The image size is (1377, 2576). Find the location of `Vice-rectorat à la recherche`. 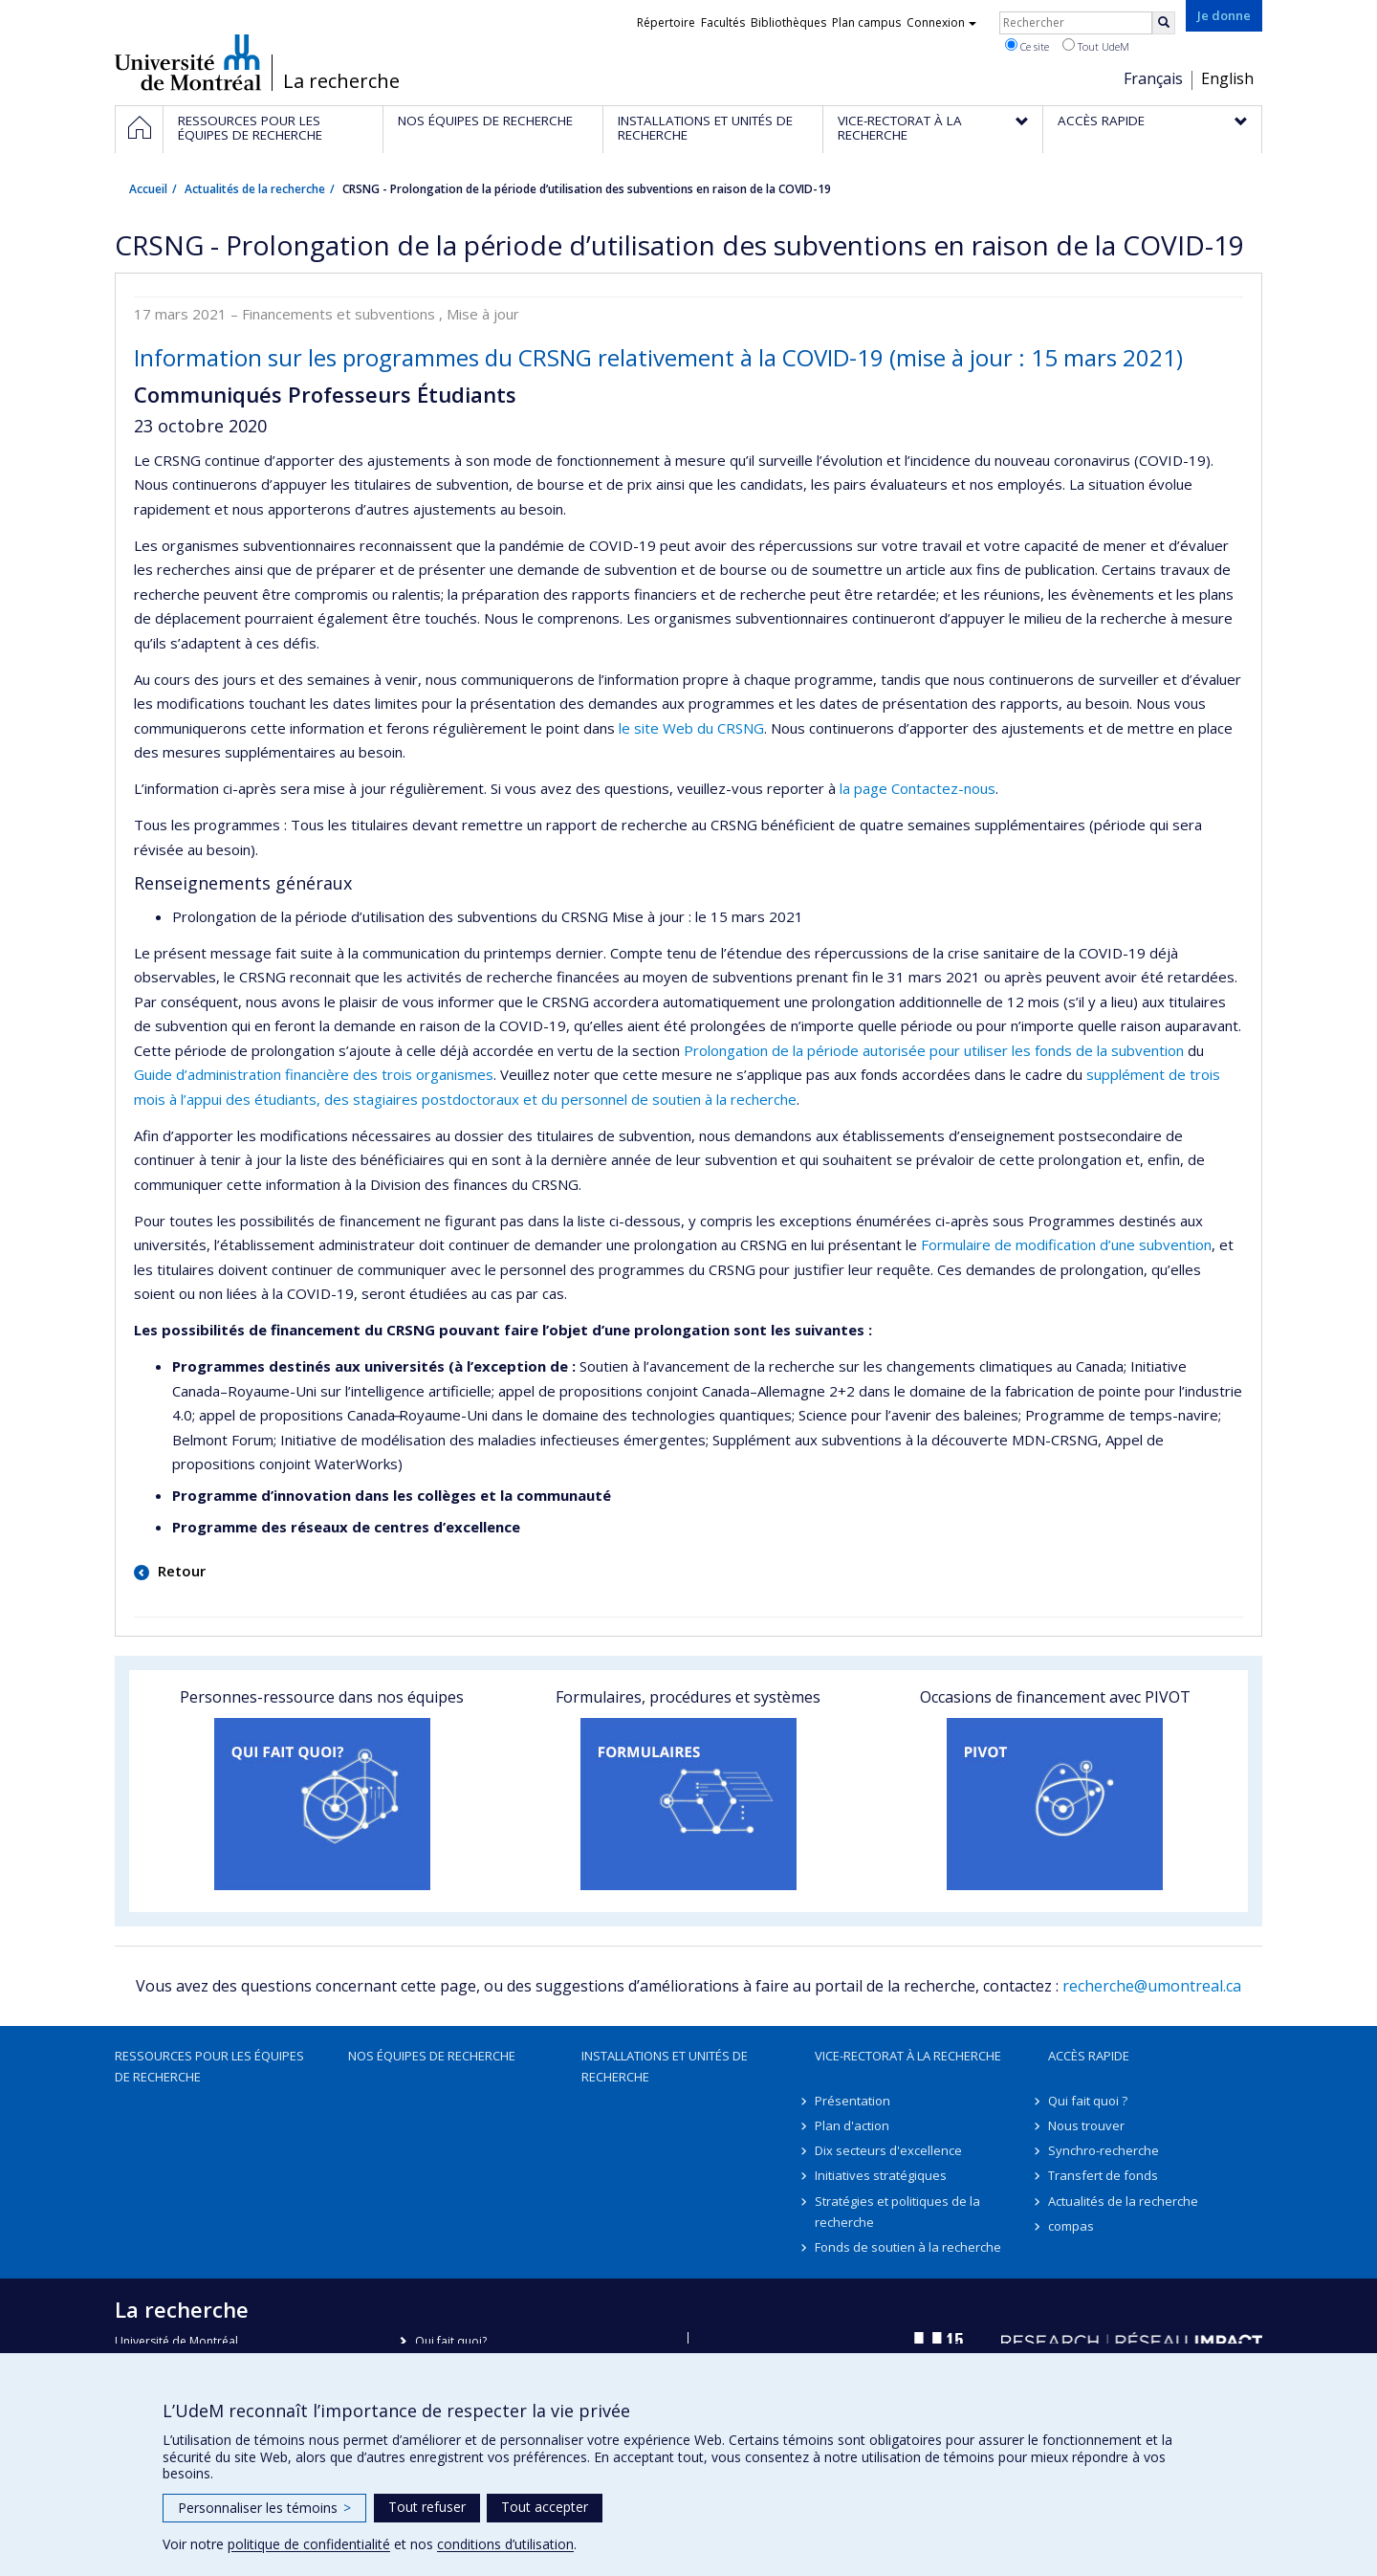

Vice-rectorat à la recherche is located at coordinates (908, 2055).